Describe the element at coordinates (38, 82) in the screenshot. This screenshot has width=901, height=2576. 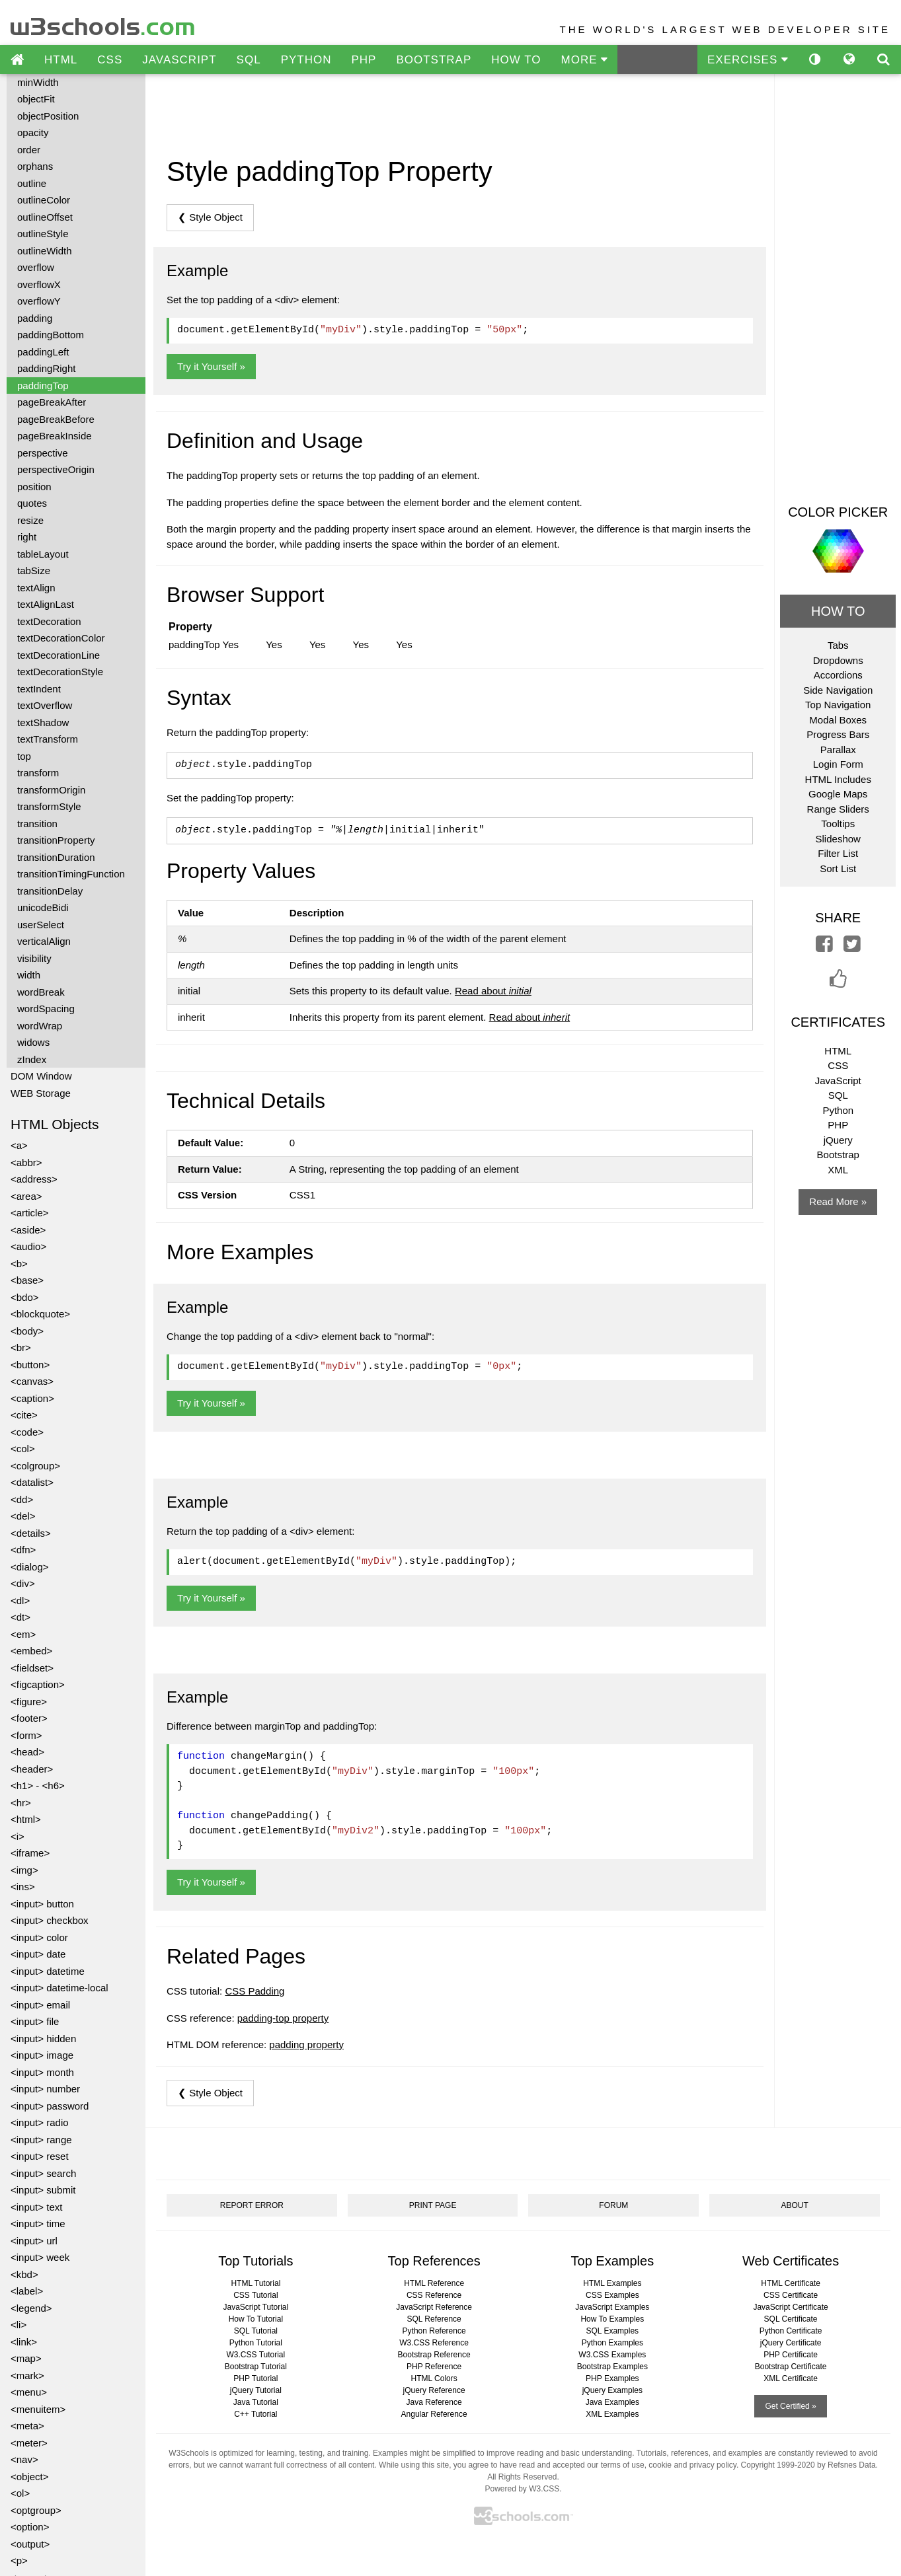
I see `minWidth` at that location.